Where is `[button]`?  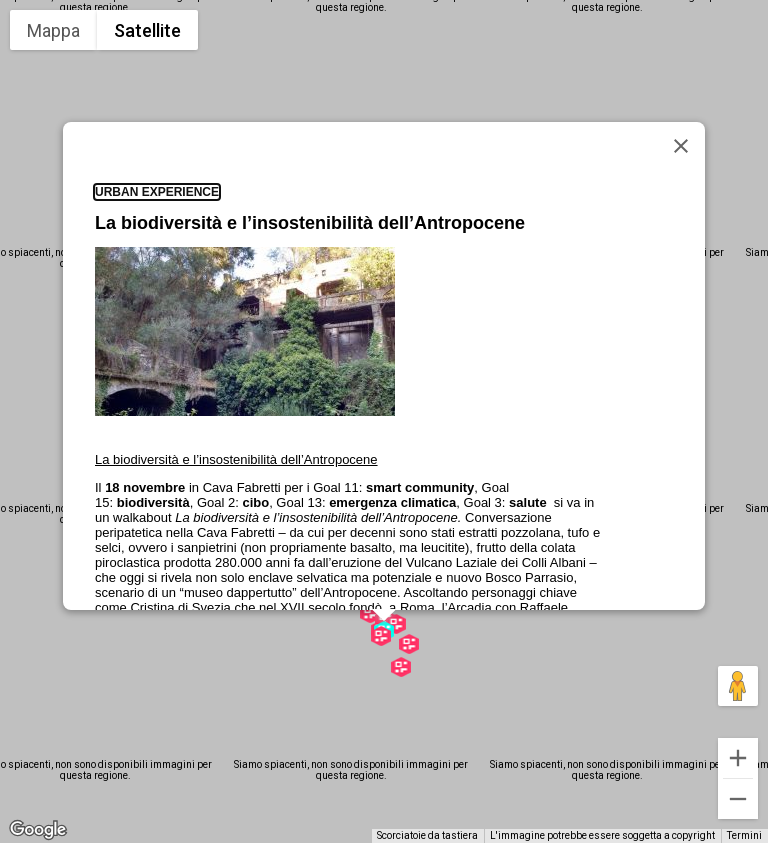 [button] is located at coordinates (409, 644).